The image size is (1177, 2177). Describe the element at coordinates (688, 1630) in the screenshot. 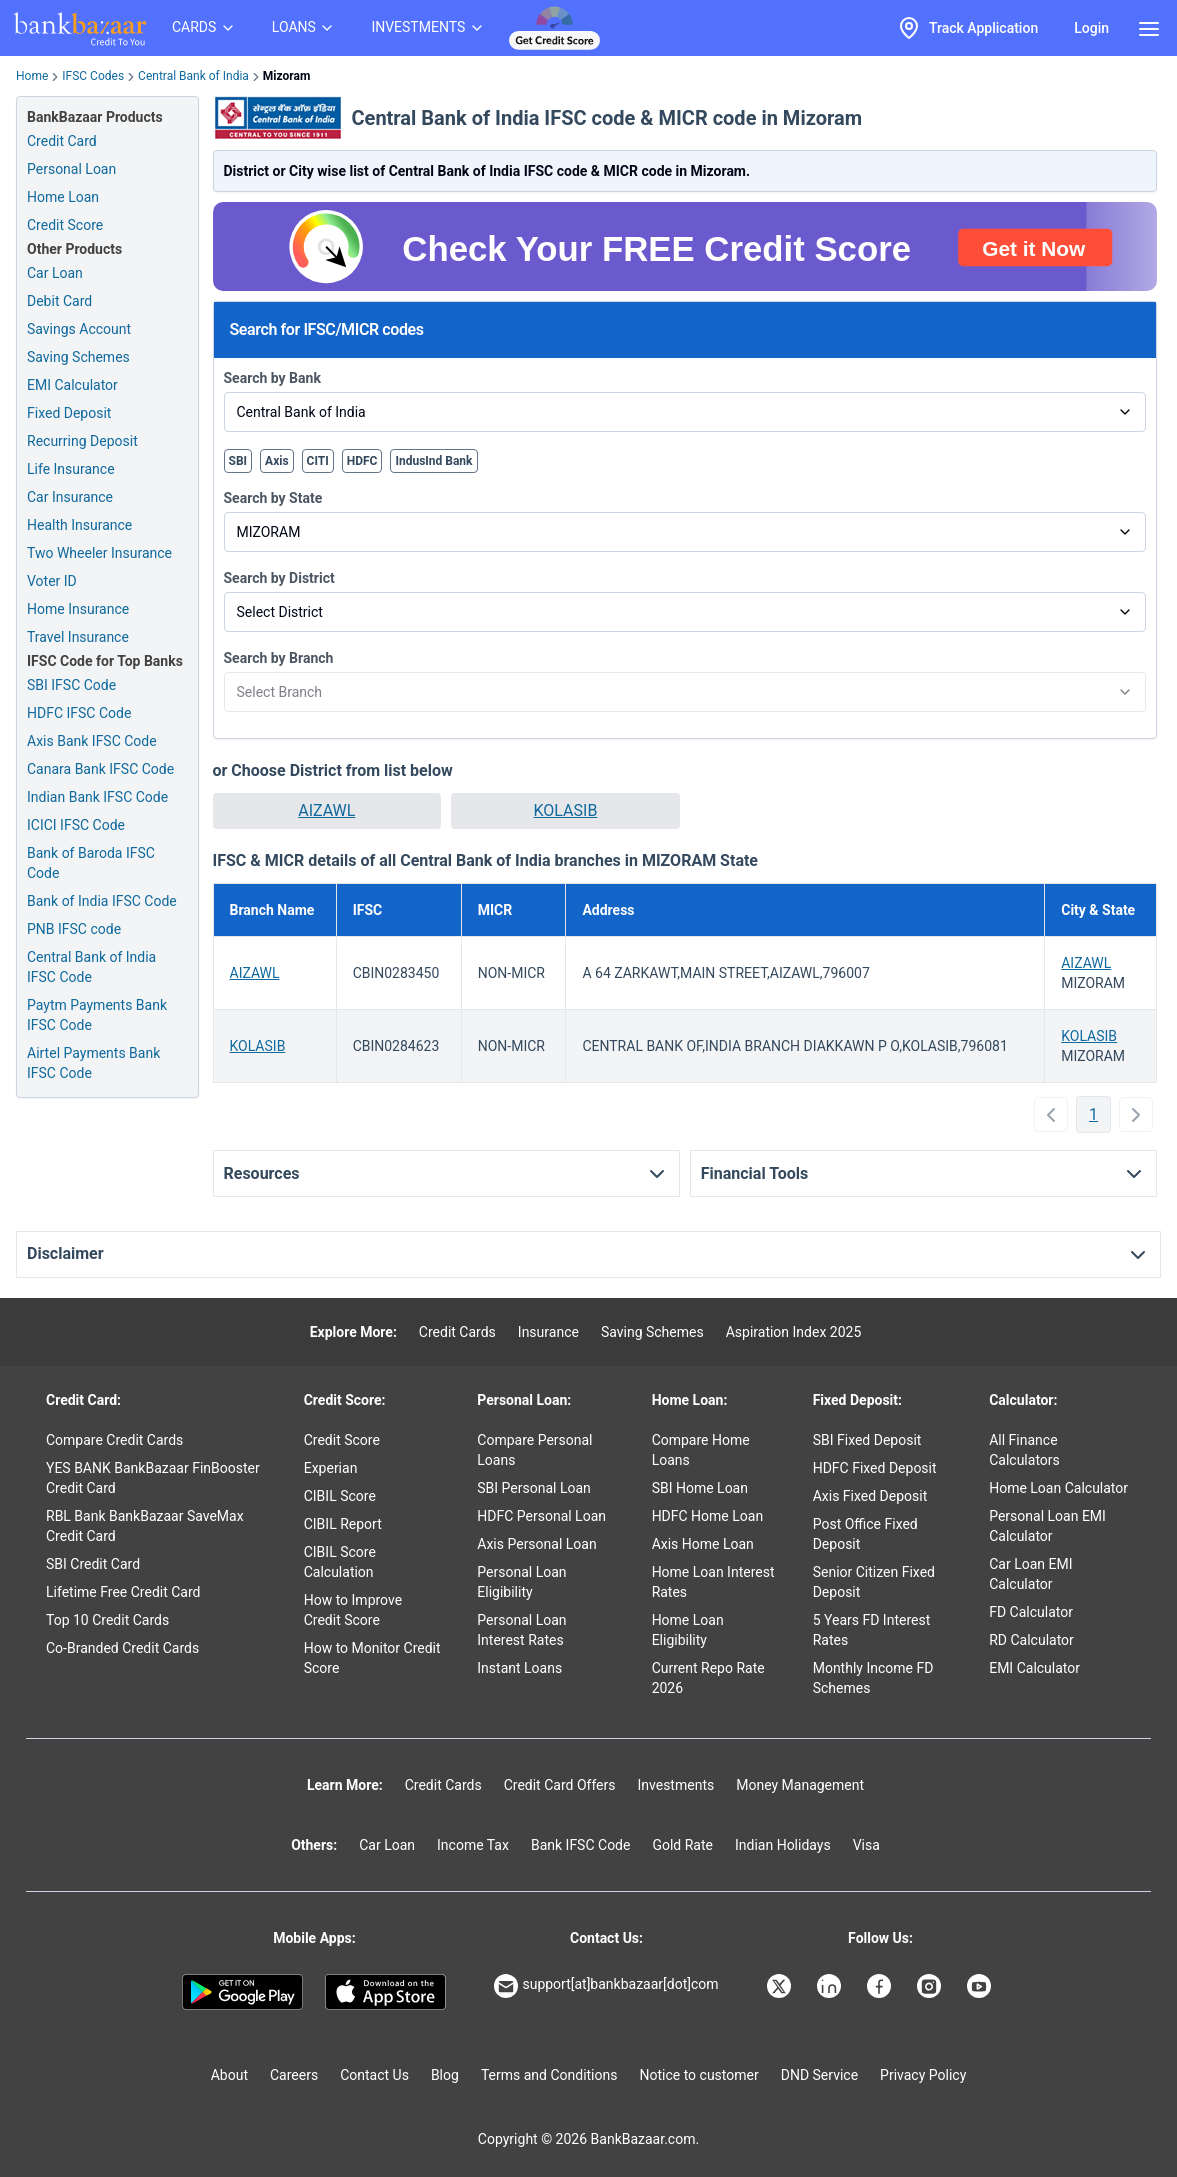

I see `Home Loan Eligibility` at that location.